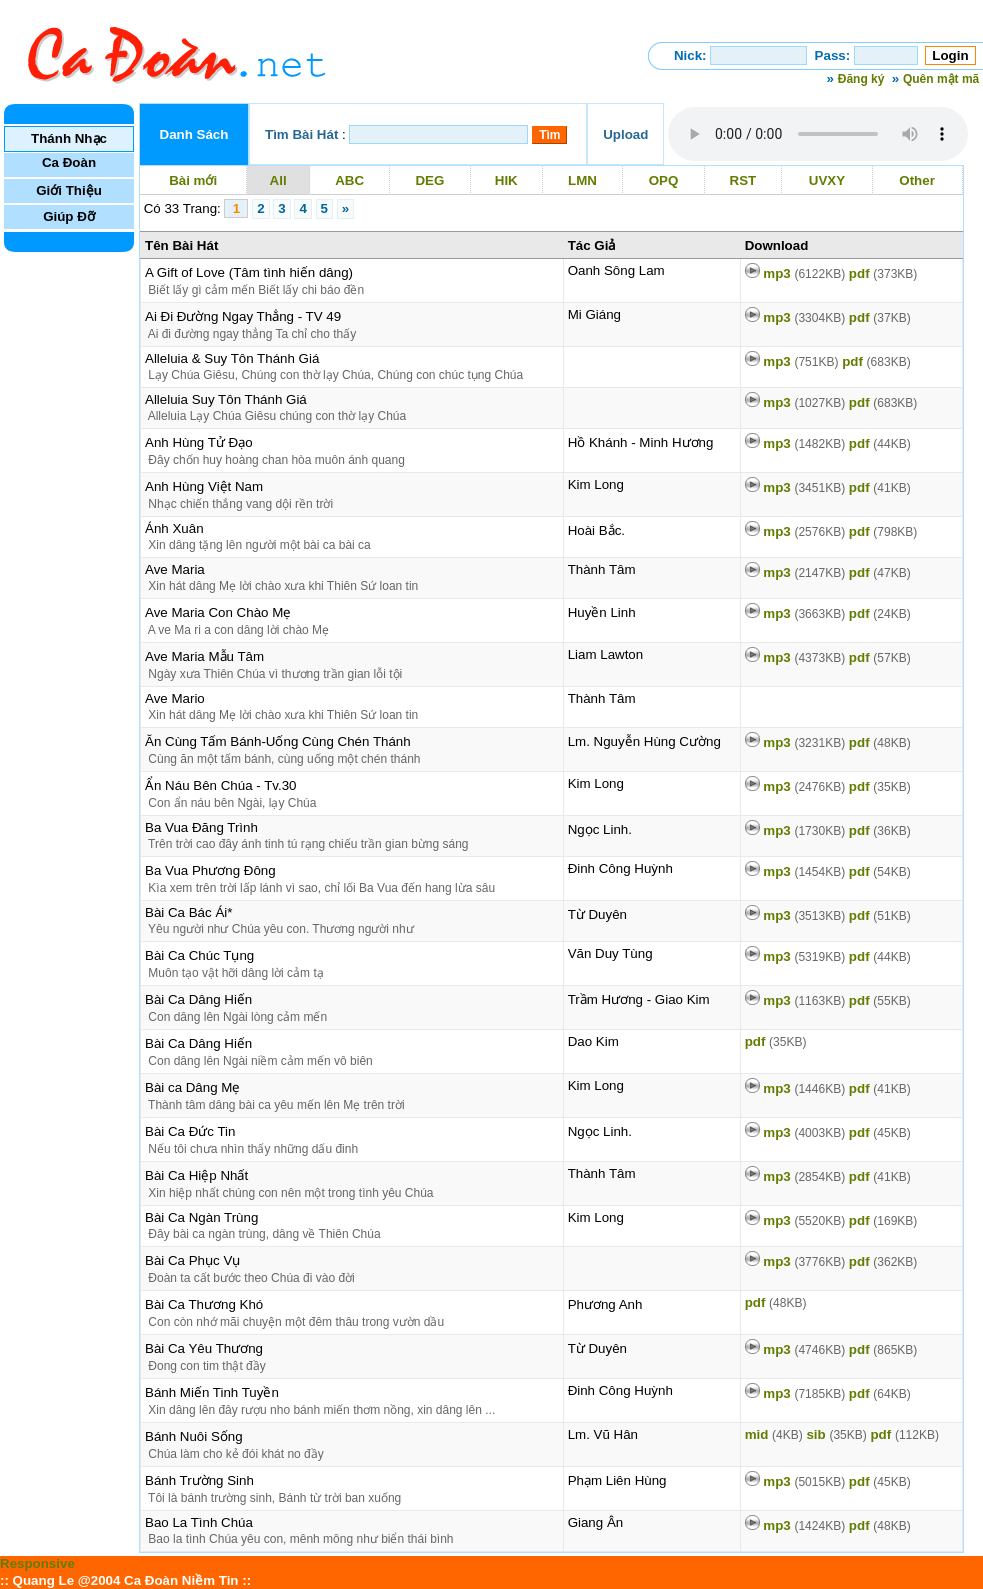 This screenshot has height=1589, width=983. I want to click on OPQ, so click(663, 180).